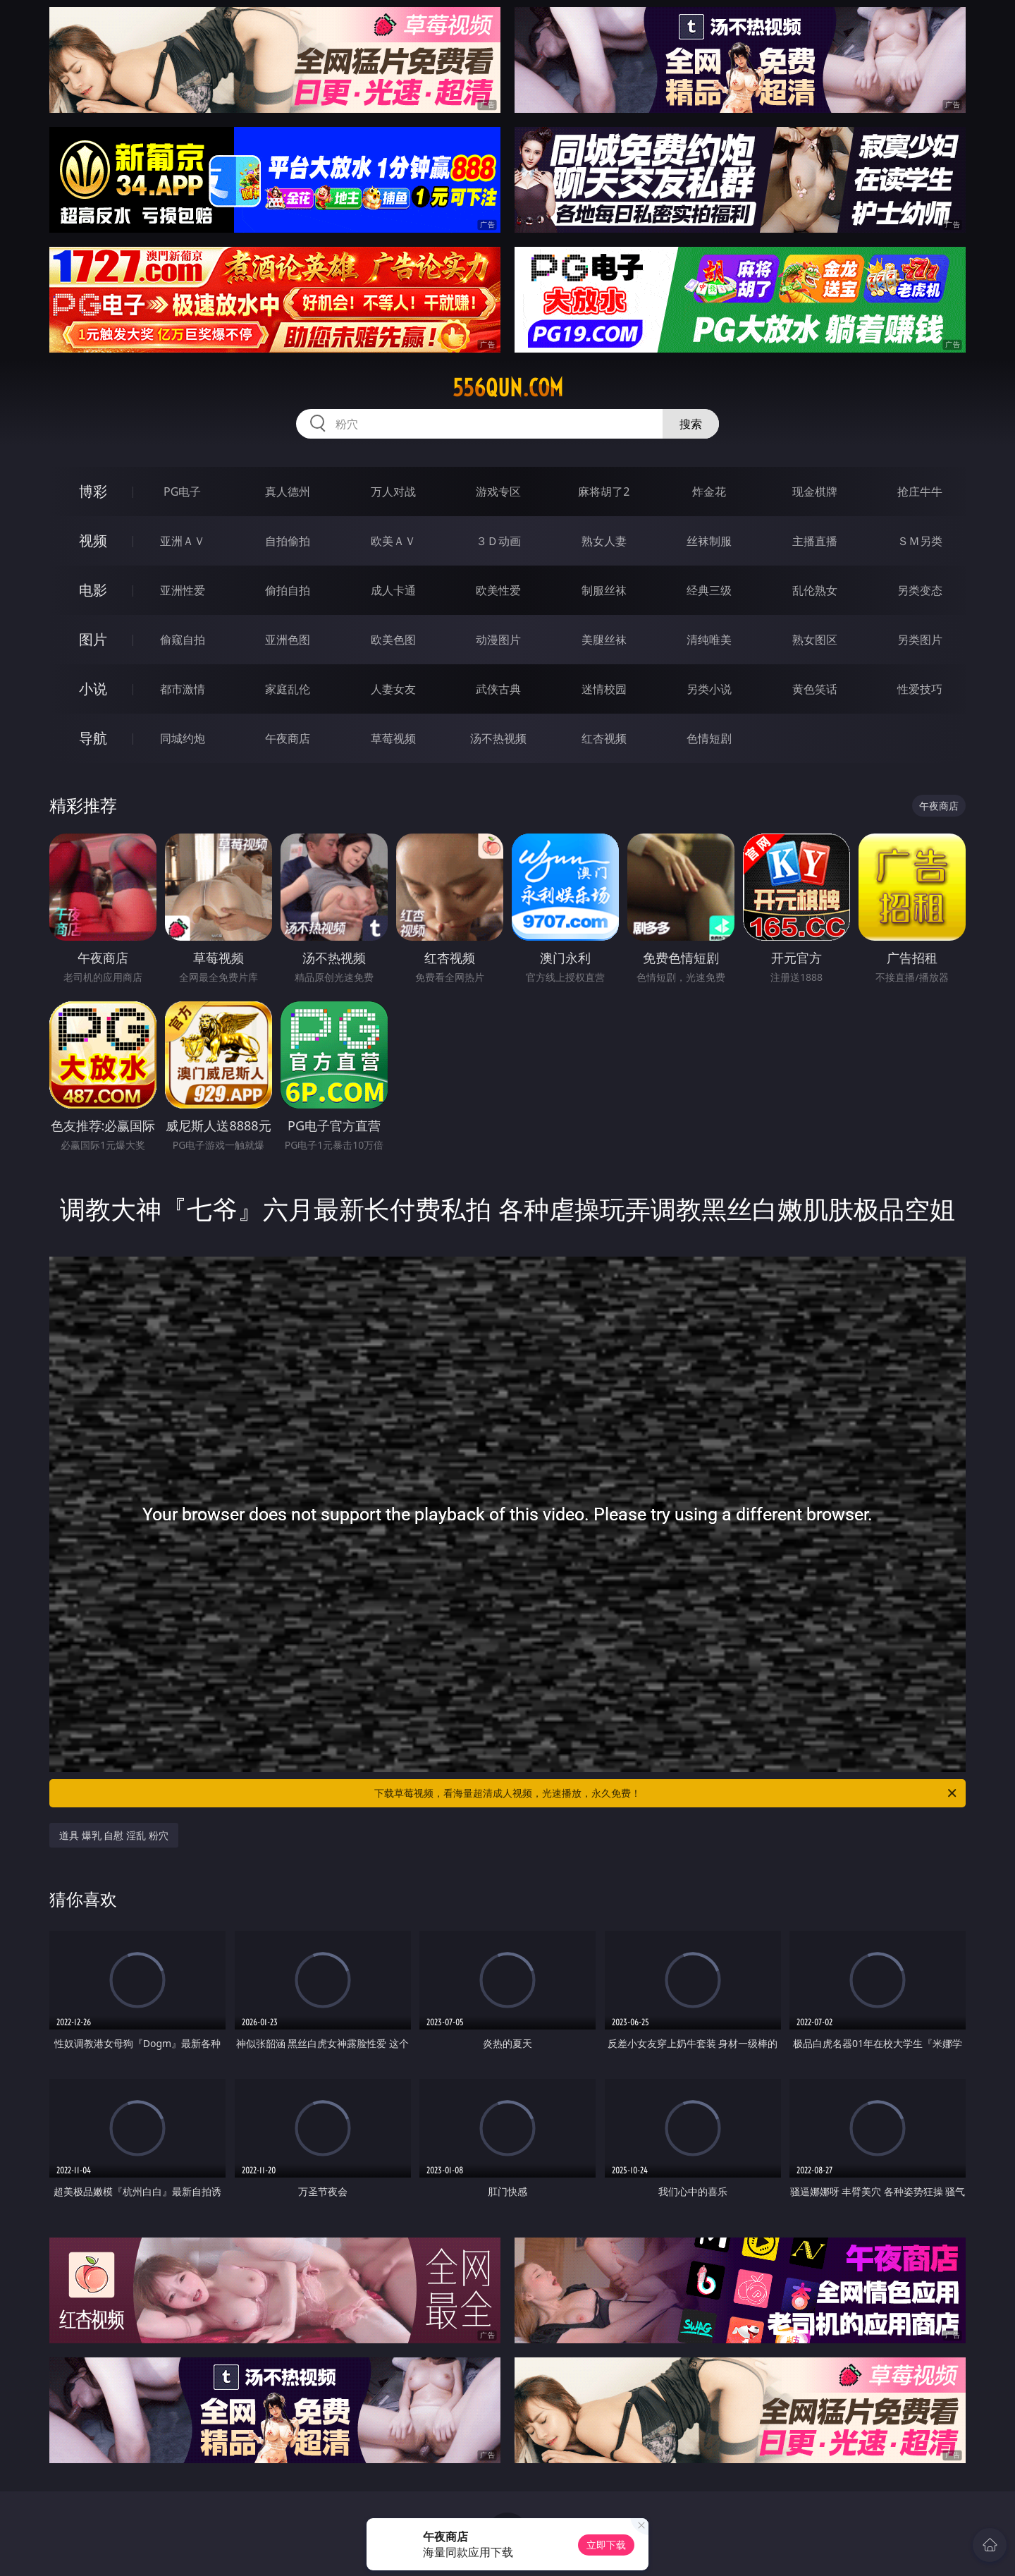 The height and width of the screenshot is (2576, 1015). I want to click on 动漫图片, so click(498, 639).